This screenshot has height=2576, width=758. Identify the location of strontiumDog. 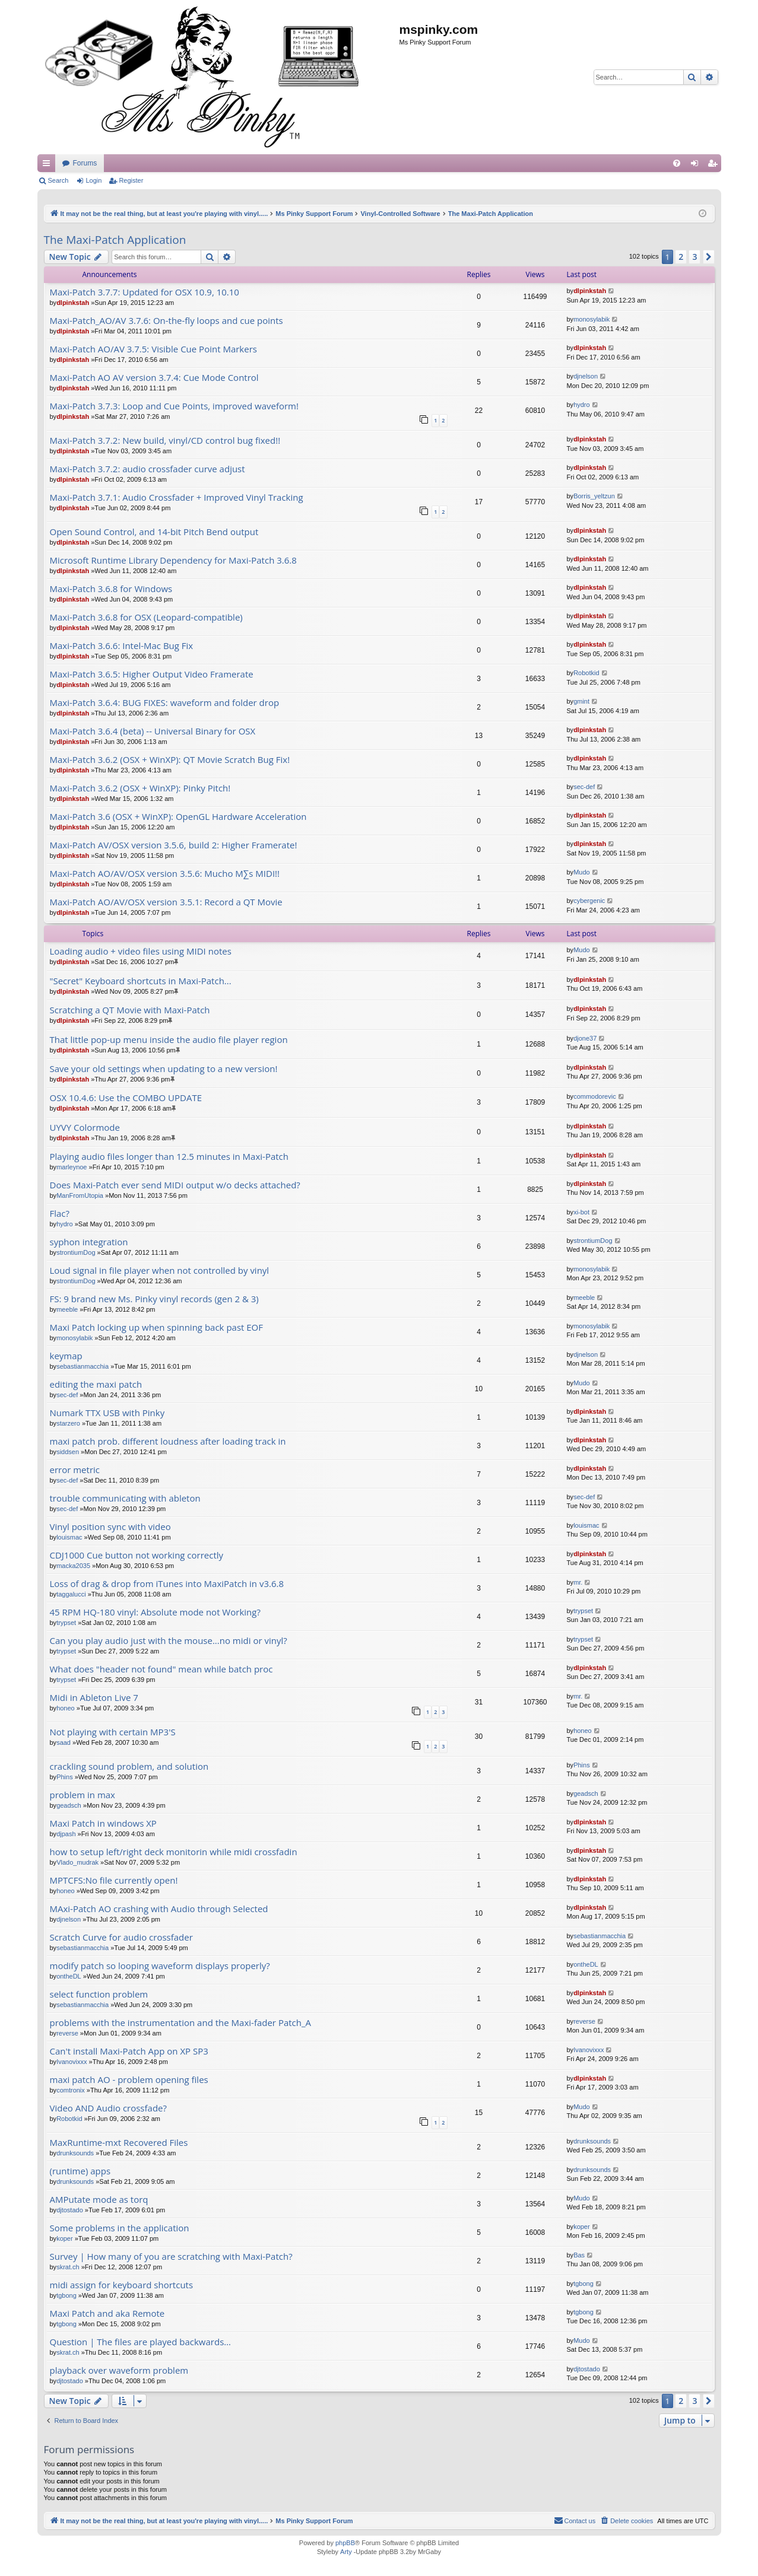
(75, 1252).